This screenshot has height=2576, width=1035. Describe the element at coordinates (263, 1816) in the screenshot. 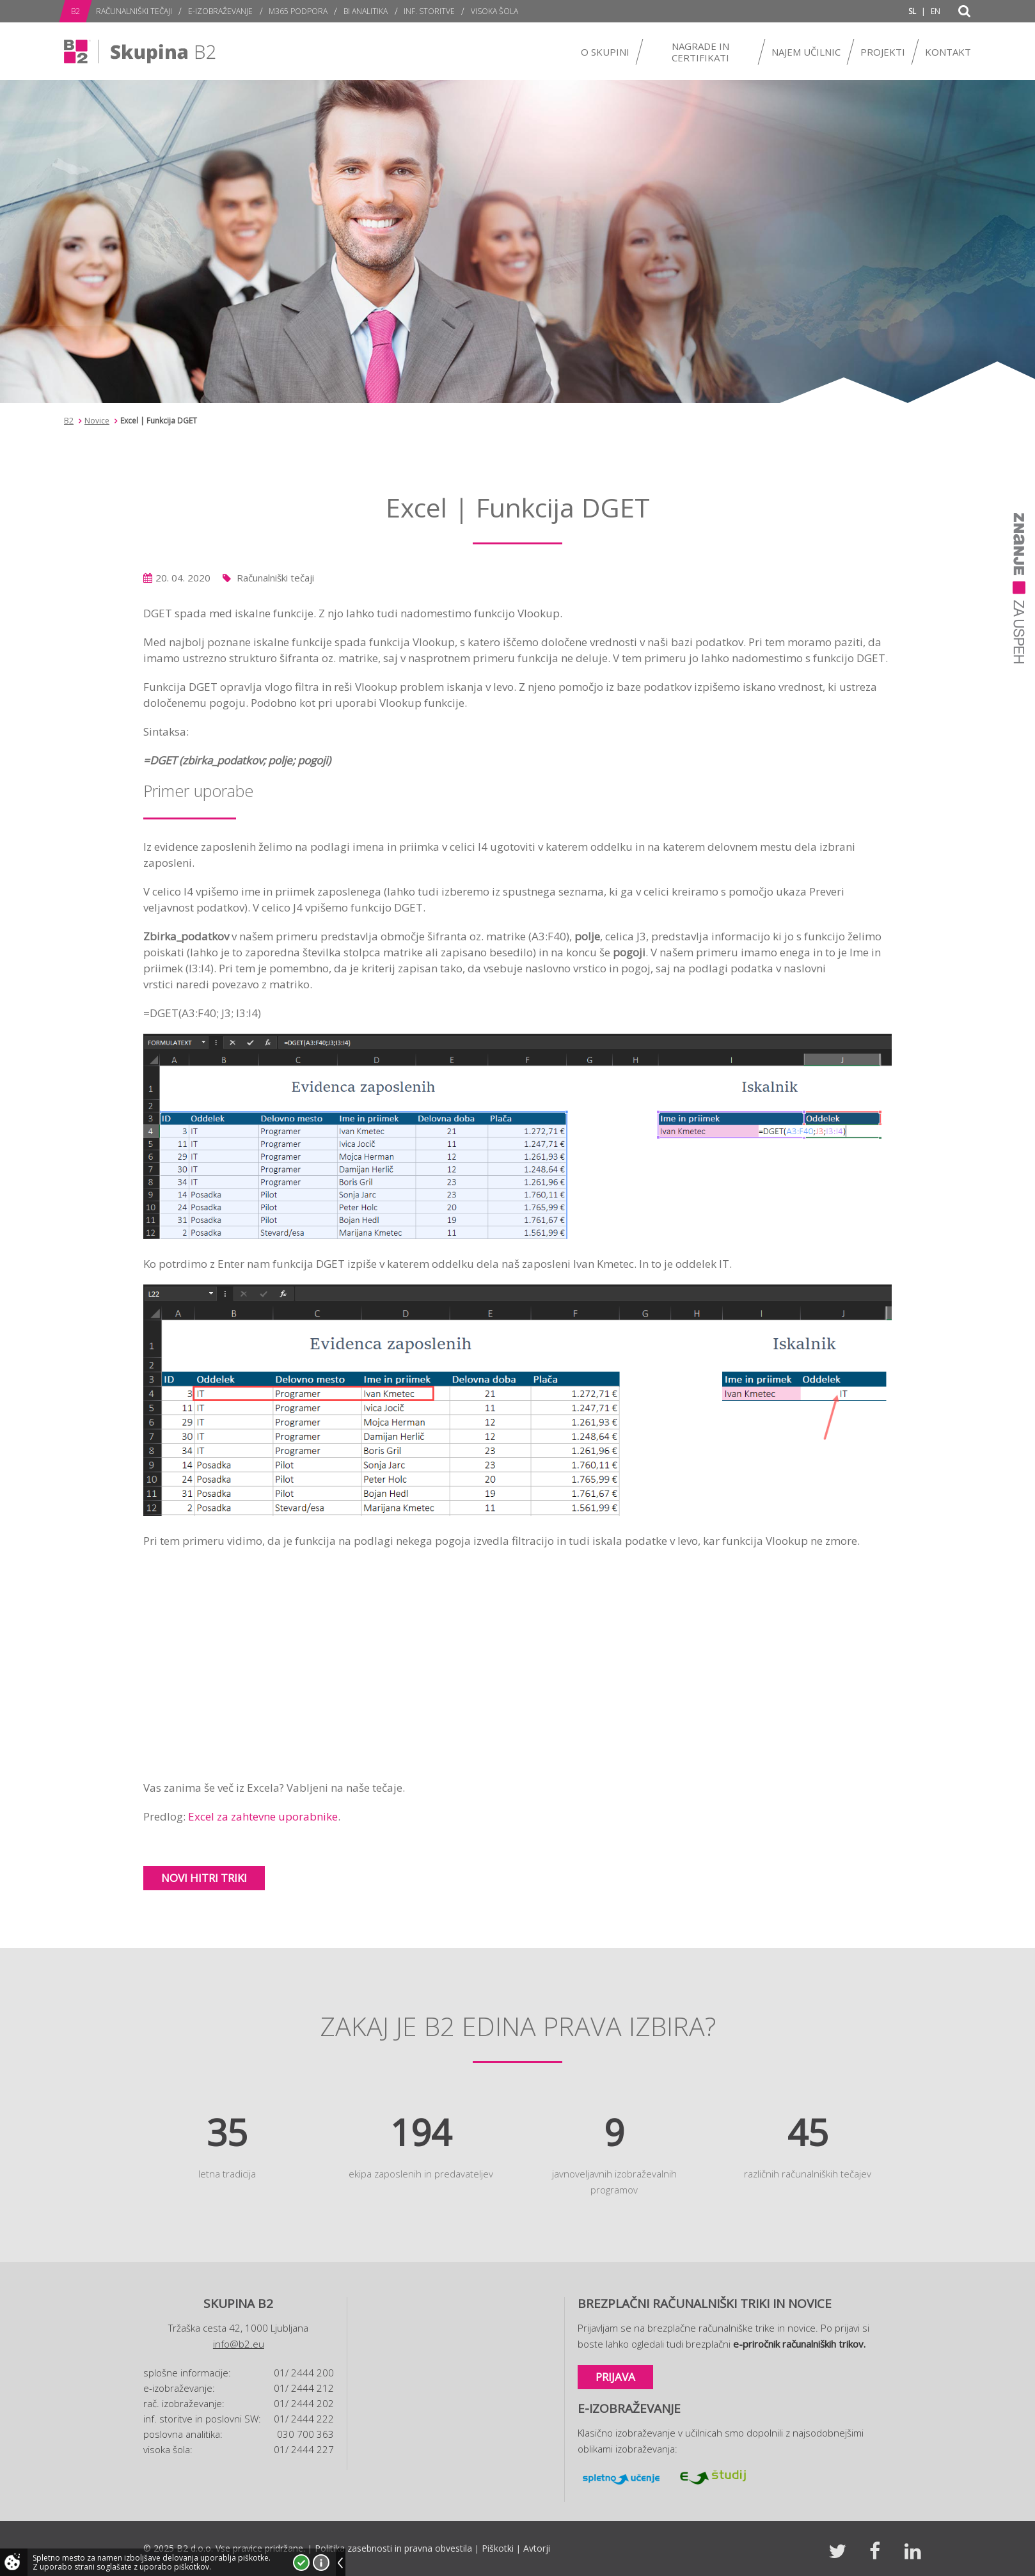

I see `Excel za zahtevne uporabnike` at that location.